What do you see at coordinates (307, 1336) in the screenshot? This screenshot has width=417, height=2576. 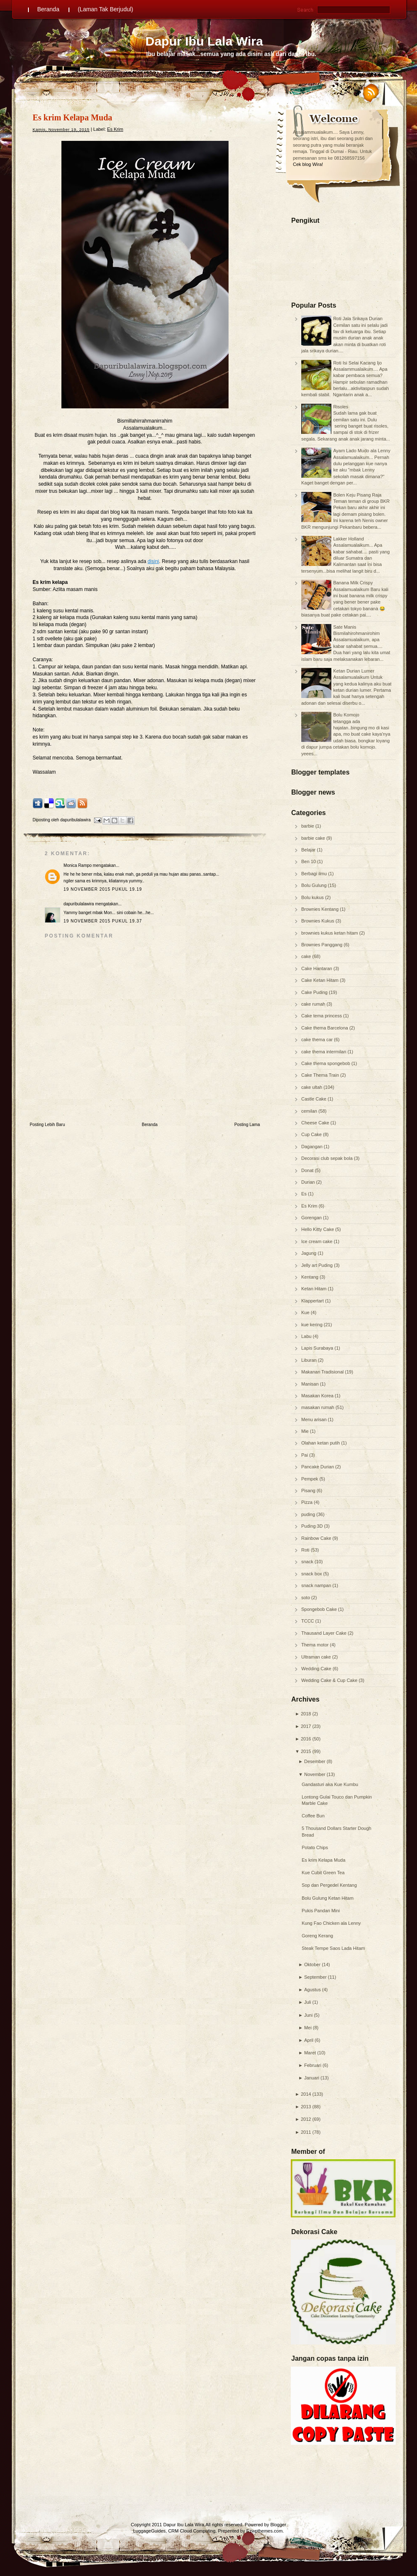 I see `Labu` at bounding box center [307, 1336].